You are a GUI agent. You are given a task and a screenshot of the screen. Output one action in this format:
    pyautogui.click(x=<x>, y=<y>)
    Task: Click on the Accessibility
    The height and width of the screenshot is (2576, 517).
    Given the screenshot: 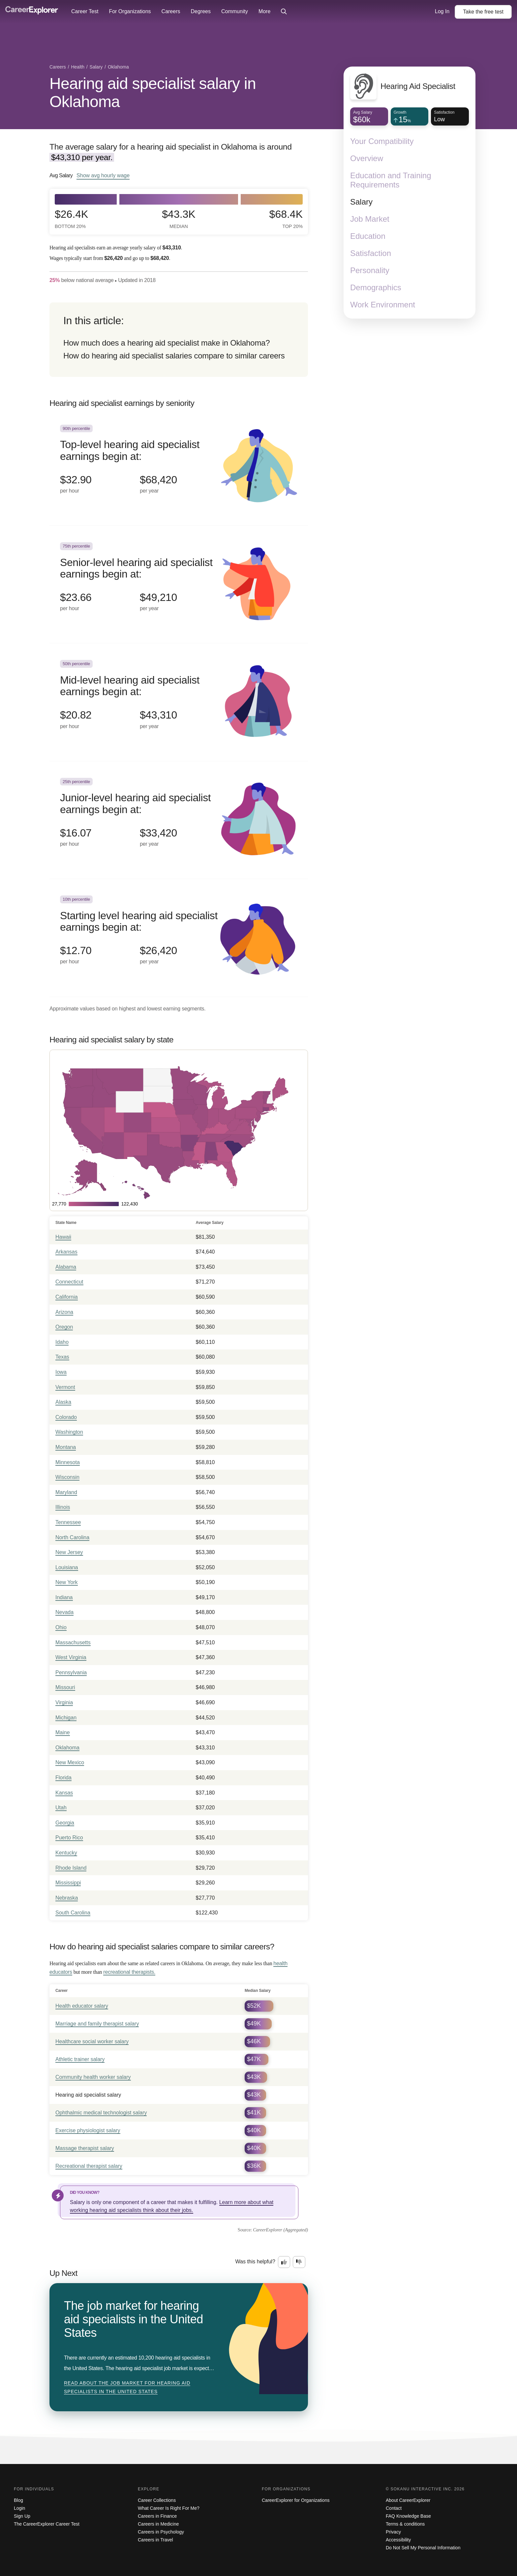 What is the action you would take?
    pyautogui.click(x=398, y=2539)
    